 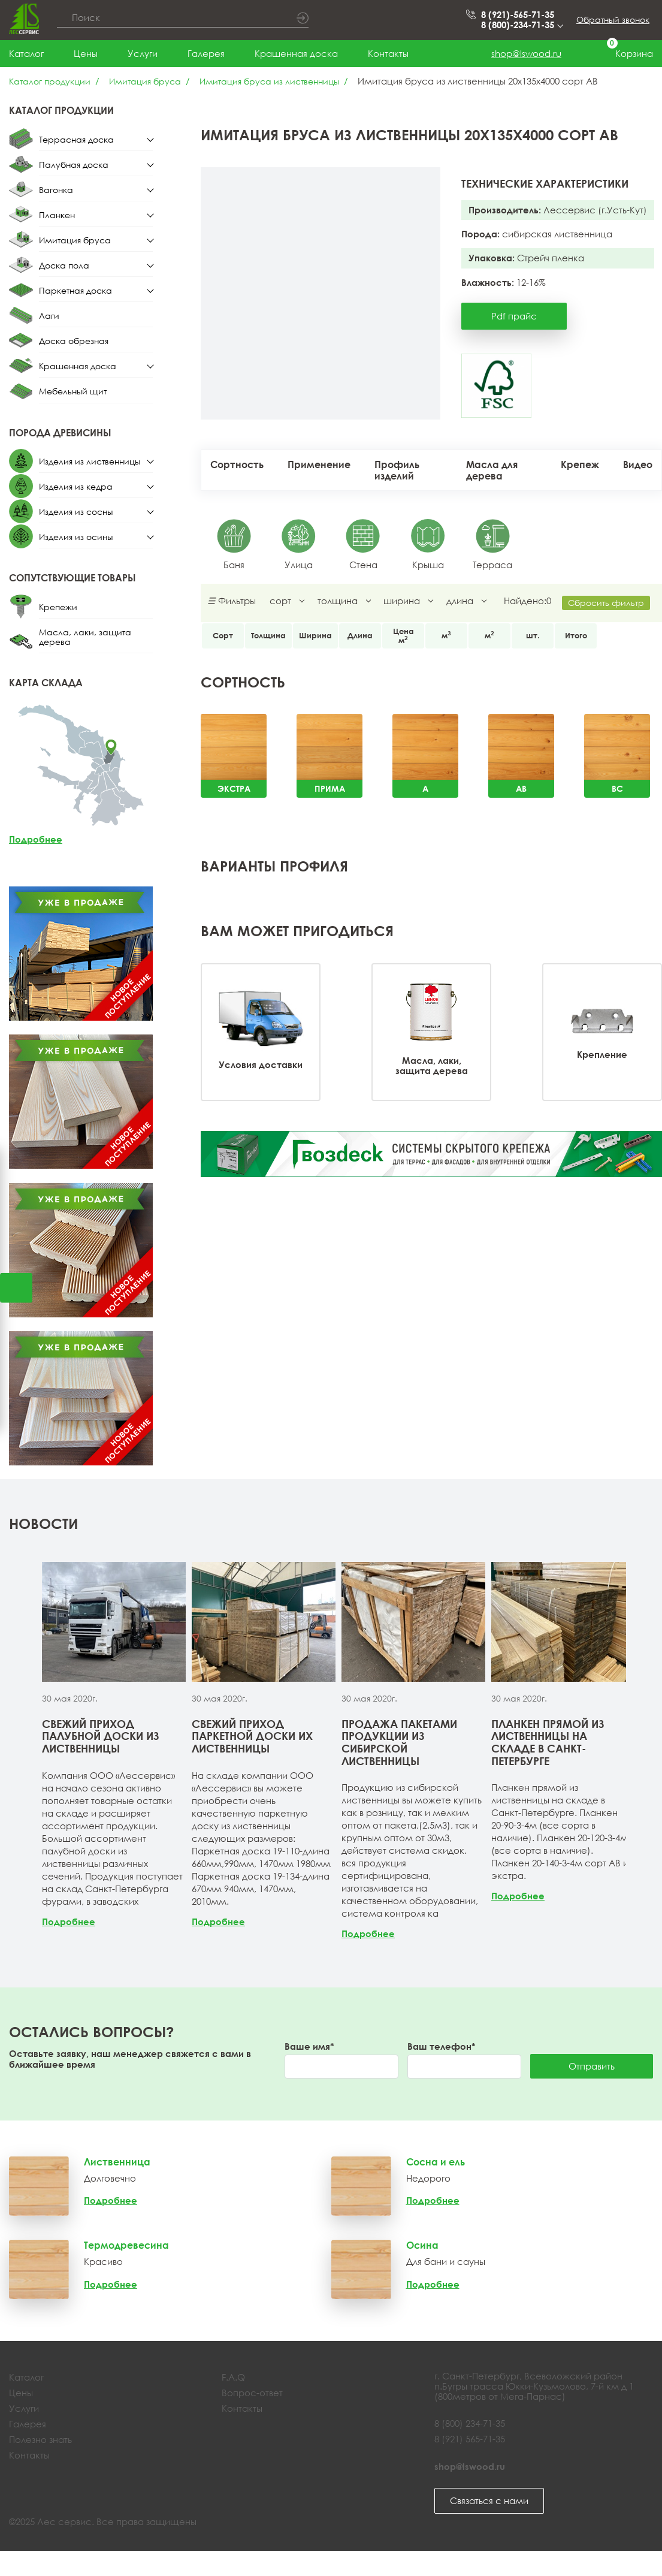 I want to click on Сбросить фильтр, so click(x=606, y=603).